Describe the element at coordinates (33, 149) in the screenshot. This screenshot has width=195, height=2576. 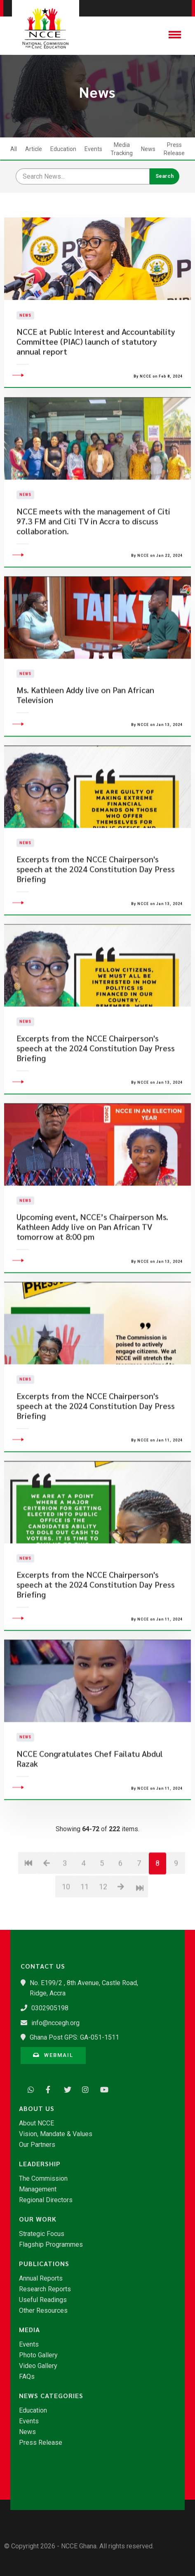
I see `Article` at that location.